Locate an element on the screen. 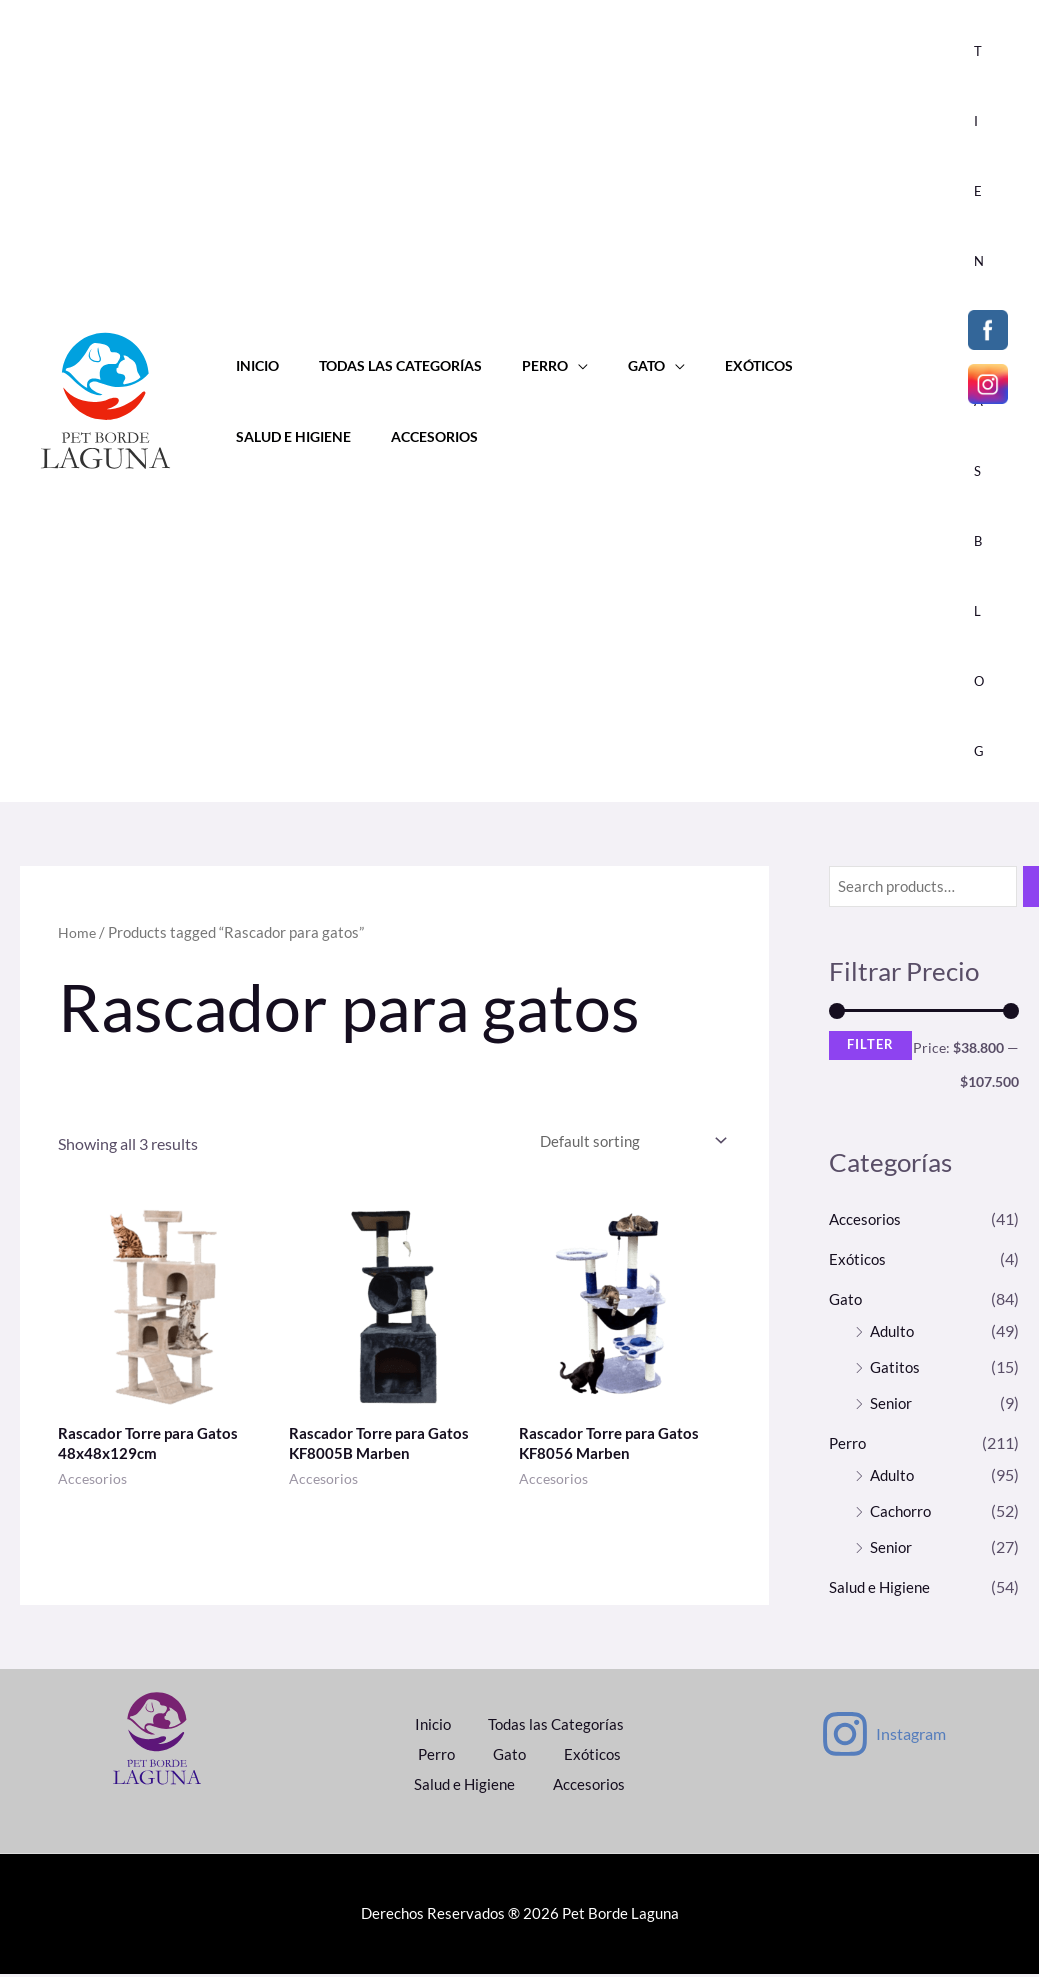 The image size is (1039, 1977). Exóticos is located at coordinates (709, 365).